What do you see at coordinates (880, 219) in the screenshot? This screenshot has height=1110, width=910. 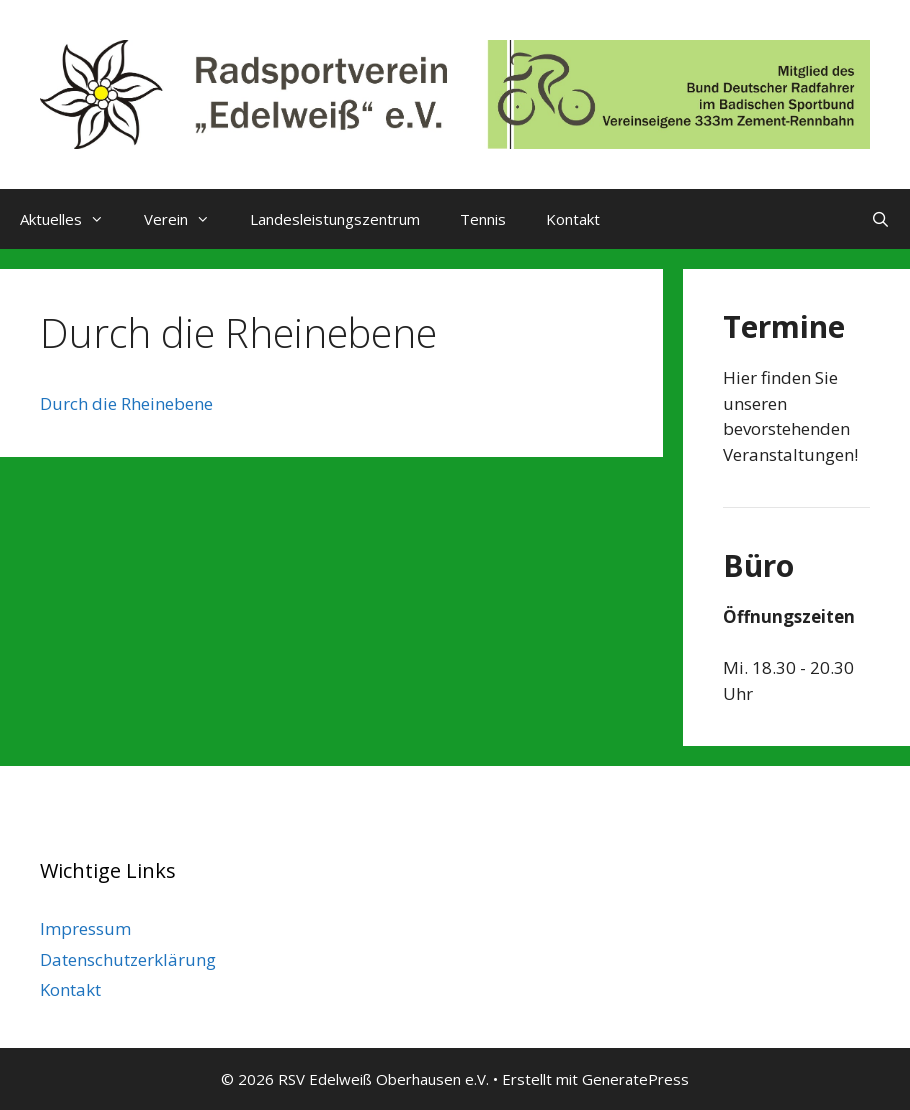 I see `[Suchleiste öffnen]` at bounding box center [880, 219].